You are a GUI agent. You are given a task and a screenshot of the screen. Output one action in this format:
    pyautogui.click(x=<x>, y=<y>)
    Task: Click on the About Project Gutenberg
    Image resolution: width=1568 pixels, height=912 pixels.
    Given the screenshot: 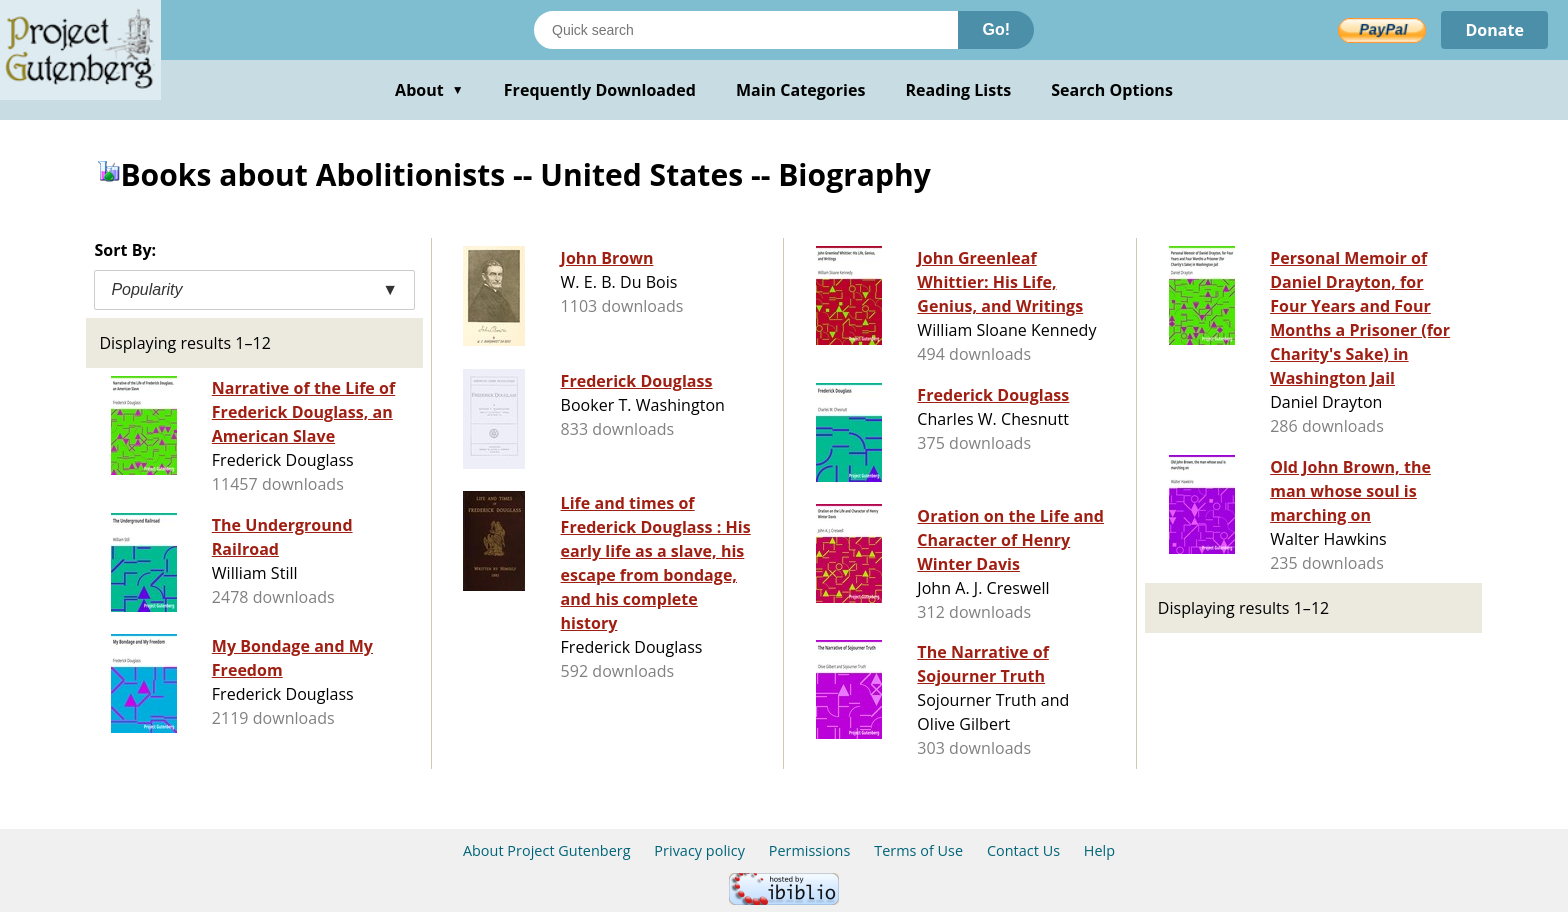 What is the action you would take?
    pyautogui.click(x=547, y=850)
    